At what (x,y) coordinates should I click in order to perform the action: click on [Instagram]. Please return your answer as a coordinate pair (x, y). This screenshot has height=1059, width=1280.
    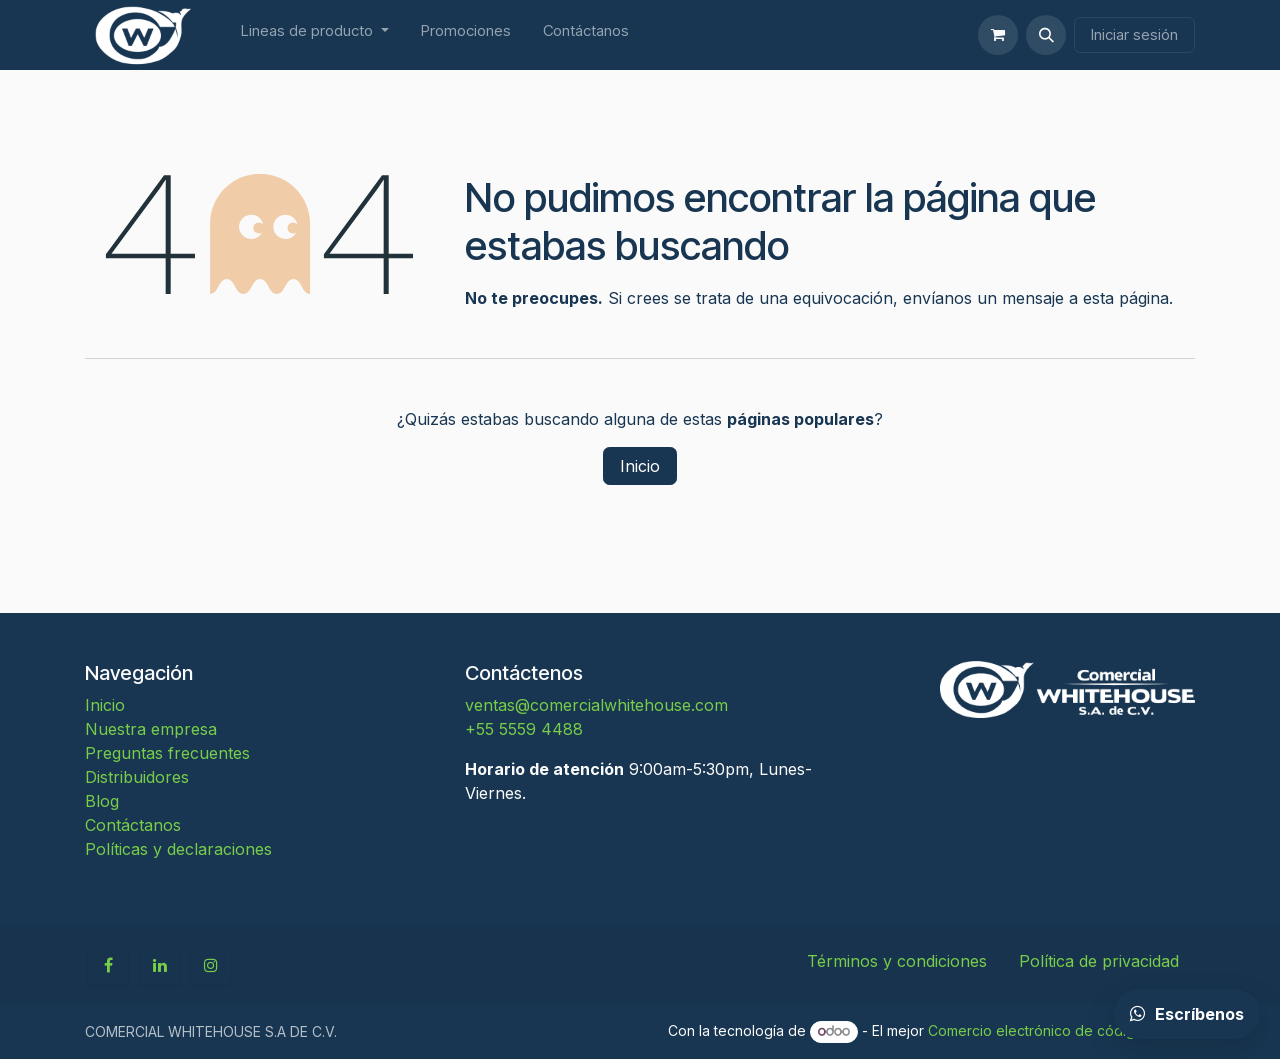
    Looking at the image, I should click on (211, 965).